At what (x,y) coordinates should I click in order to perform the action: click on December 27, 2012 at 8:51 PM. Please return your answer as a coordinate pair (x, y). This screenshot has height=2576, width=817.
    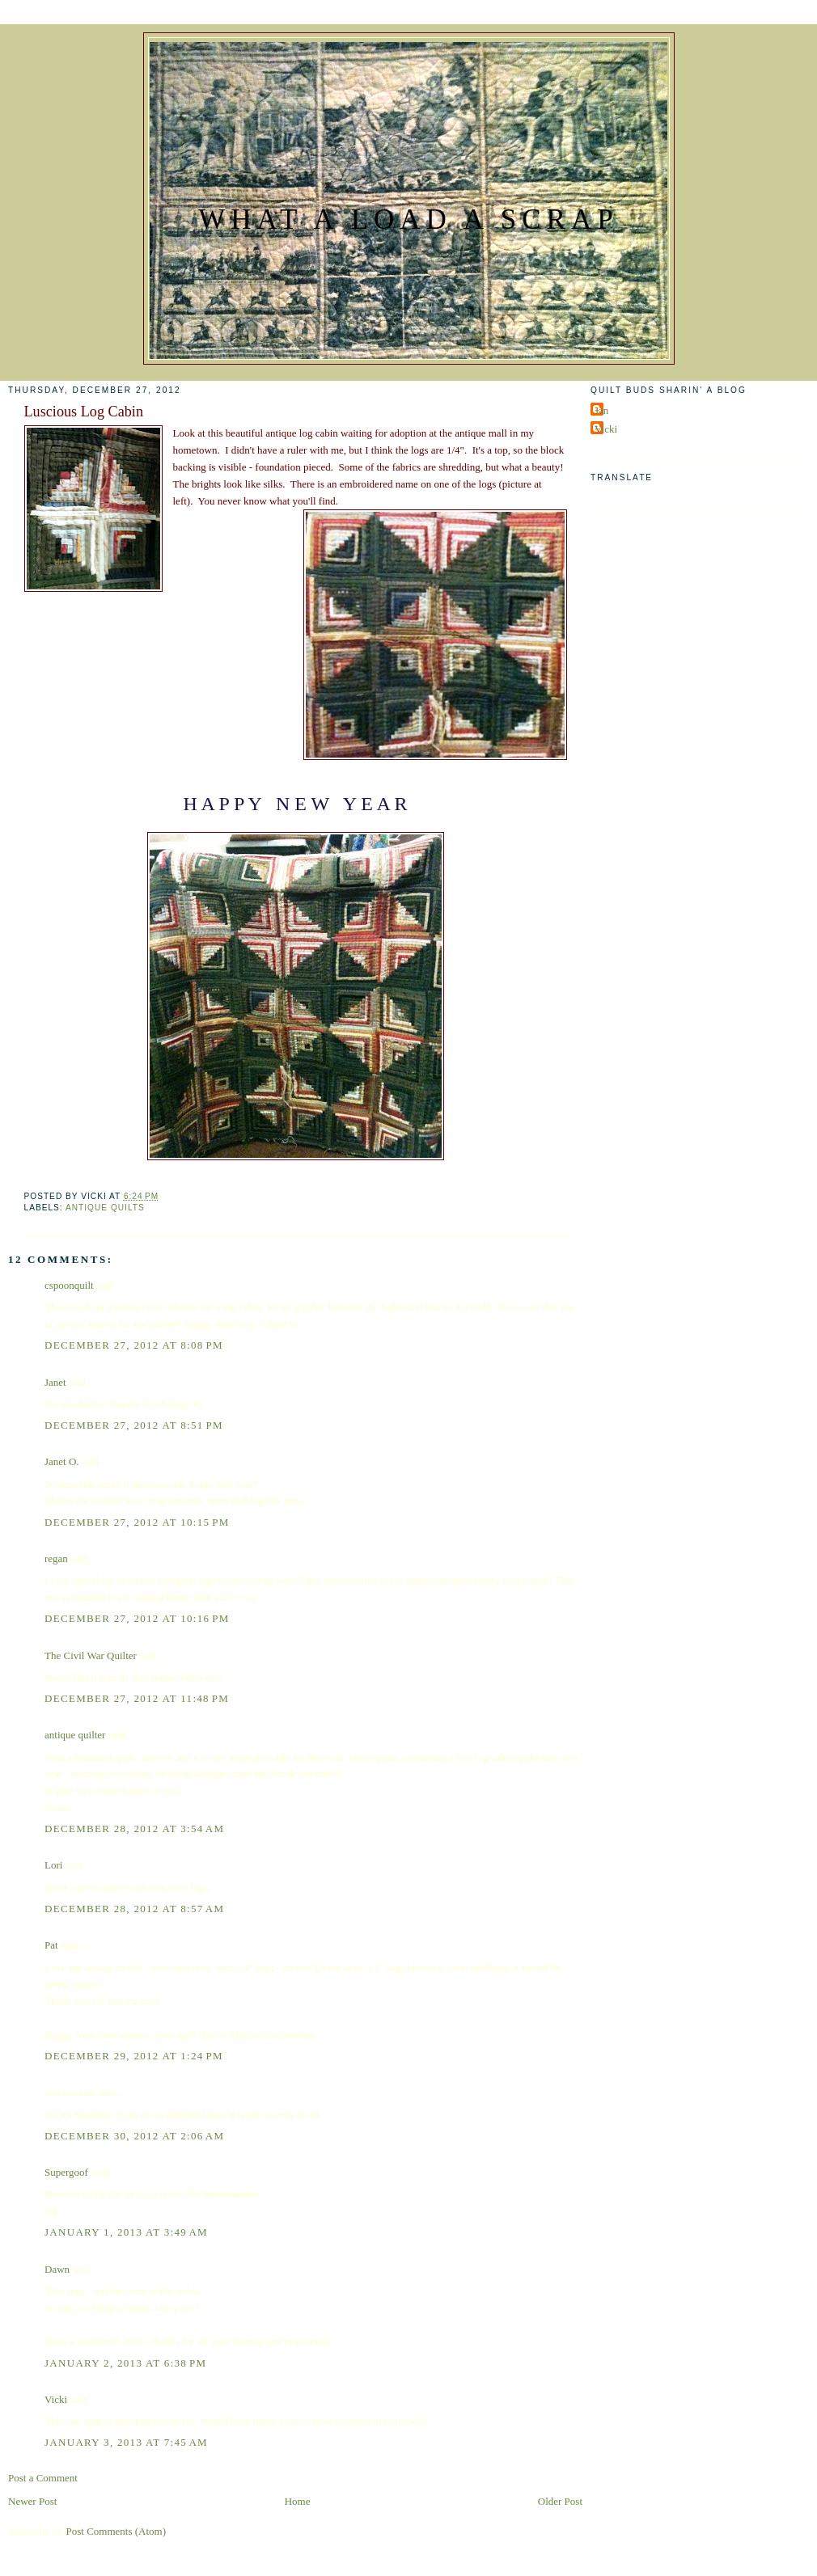
    Looking at the image, I should click on (133, 1425).